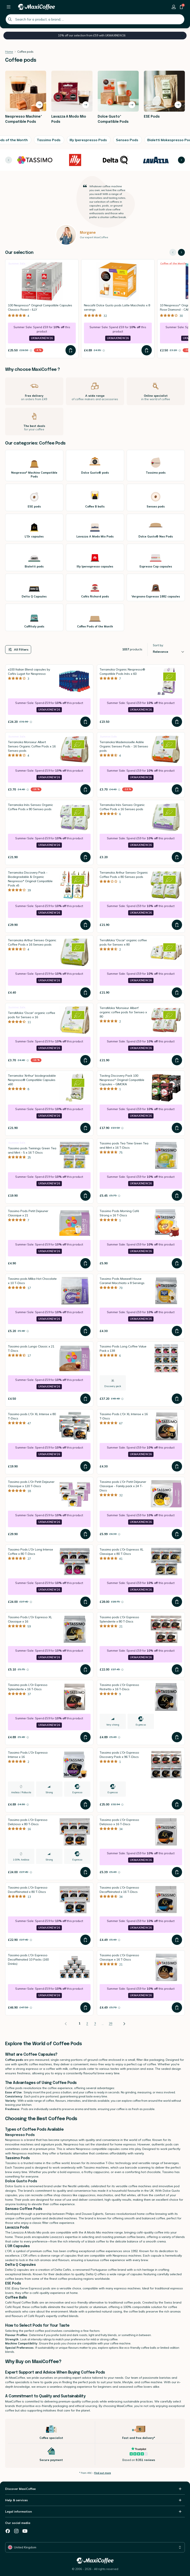 This screenshot has height=2576, width=190. Describe the element at coordinates (141, 1712) in the screenshot. I see `[Go to Tassimo pods L'Or Espresso Ristretto x 16 T-Discs]` at that location.